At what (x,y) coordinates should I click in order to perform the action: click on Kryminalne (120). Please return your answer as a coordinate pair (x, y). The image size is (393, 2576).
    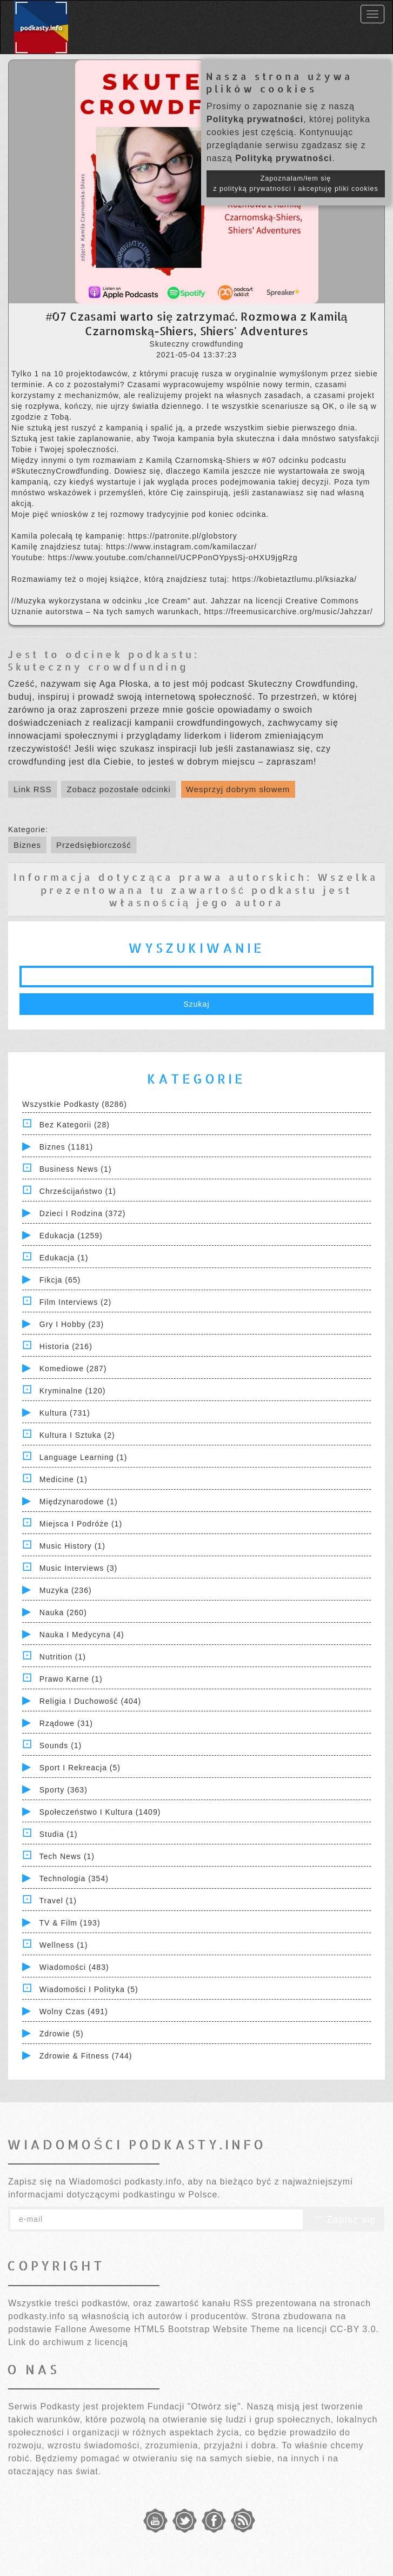
    Looking at the image, I should click on (72, 1390).